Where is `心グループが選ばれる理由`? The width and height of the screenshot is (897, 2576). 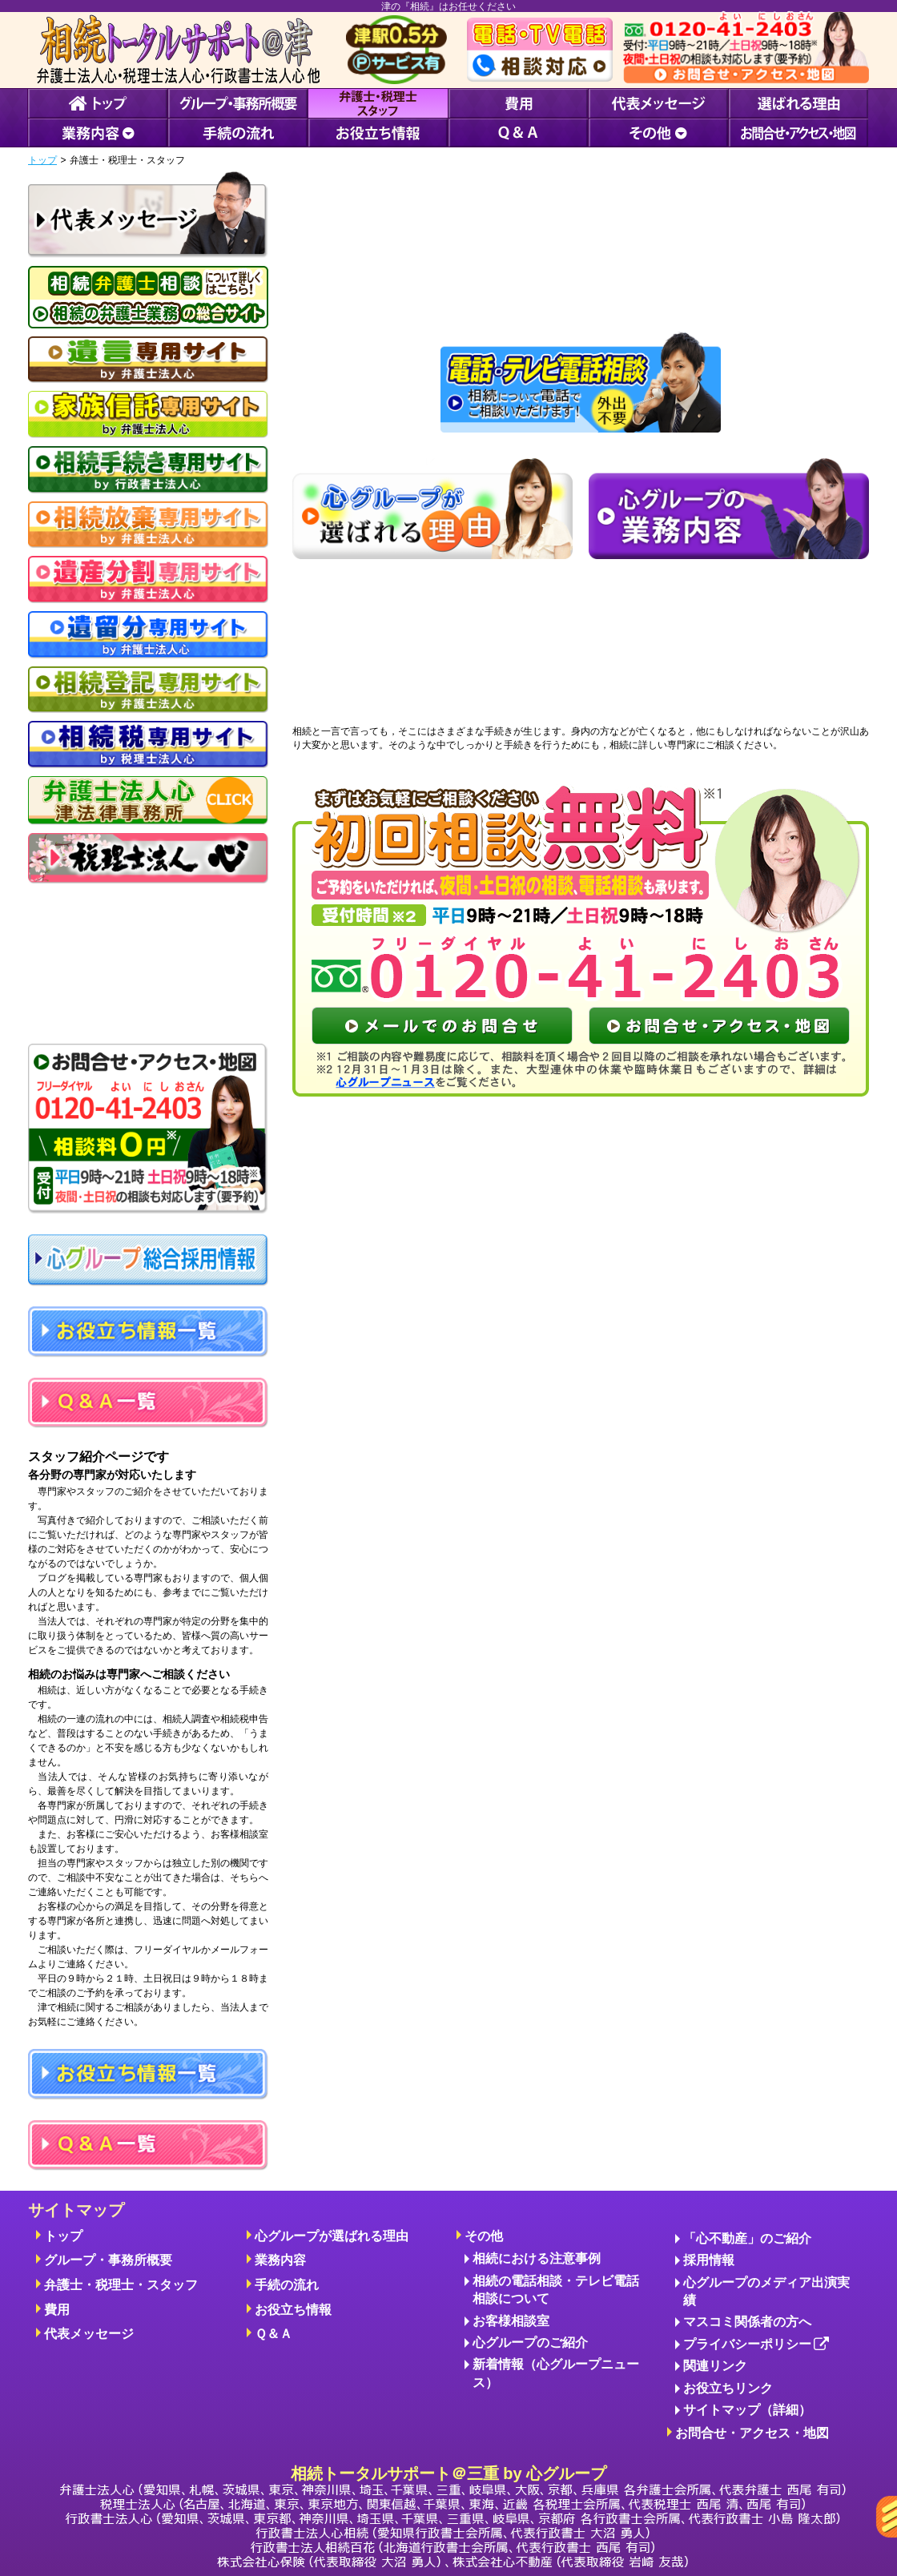 心グループが選ばれる理由 is located at coordinates (331, 2236).